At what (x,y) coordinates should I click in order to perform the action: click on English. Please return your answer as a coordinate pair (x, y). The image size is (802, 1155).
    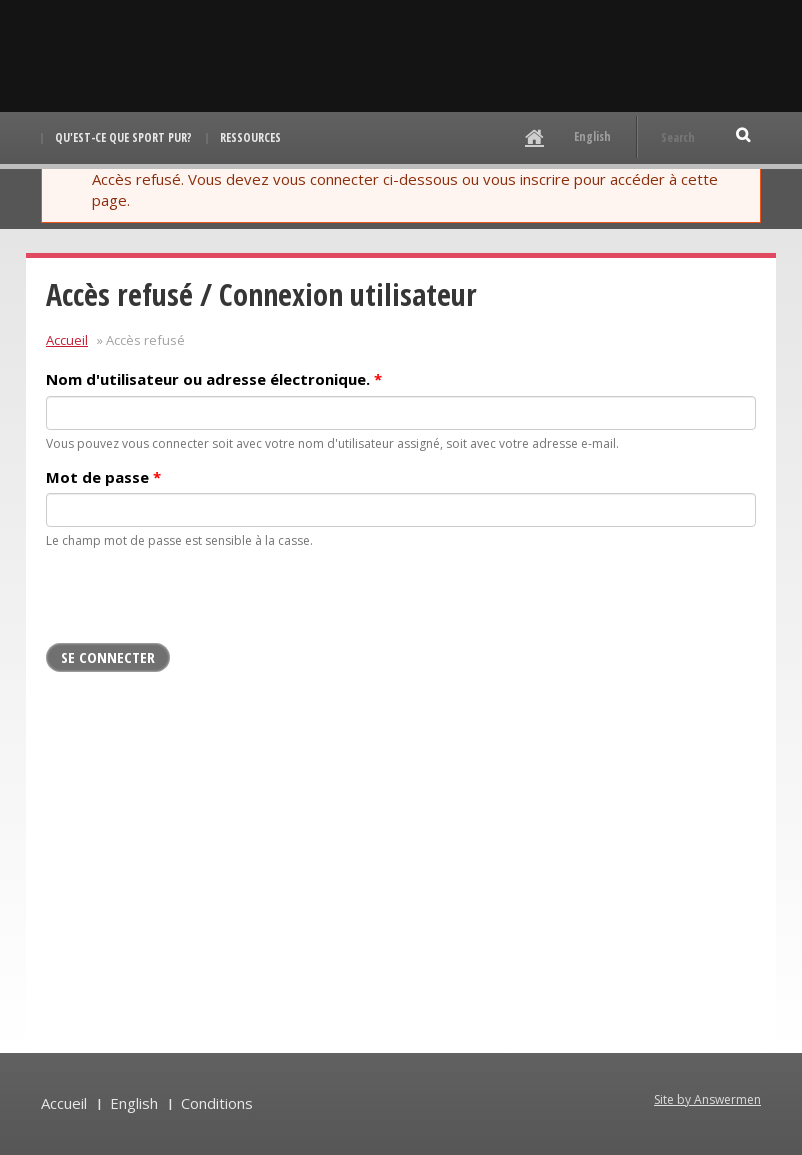
    Looking at the image, I should click on (592, 136).